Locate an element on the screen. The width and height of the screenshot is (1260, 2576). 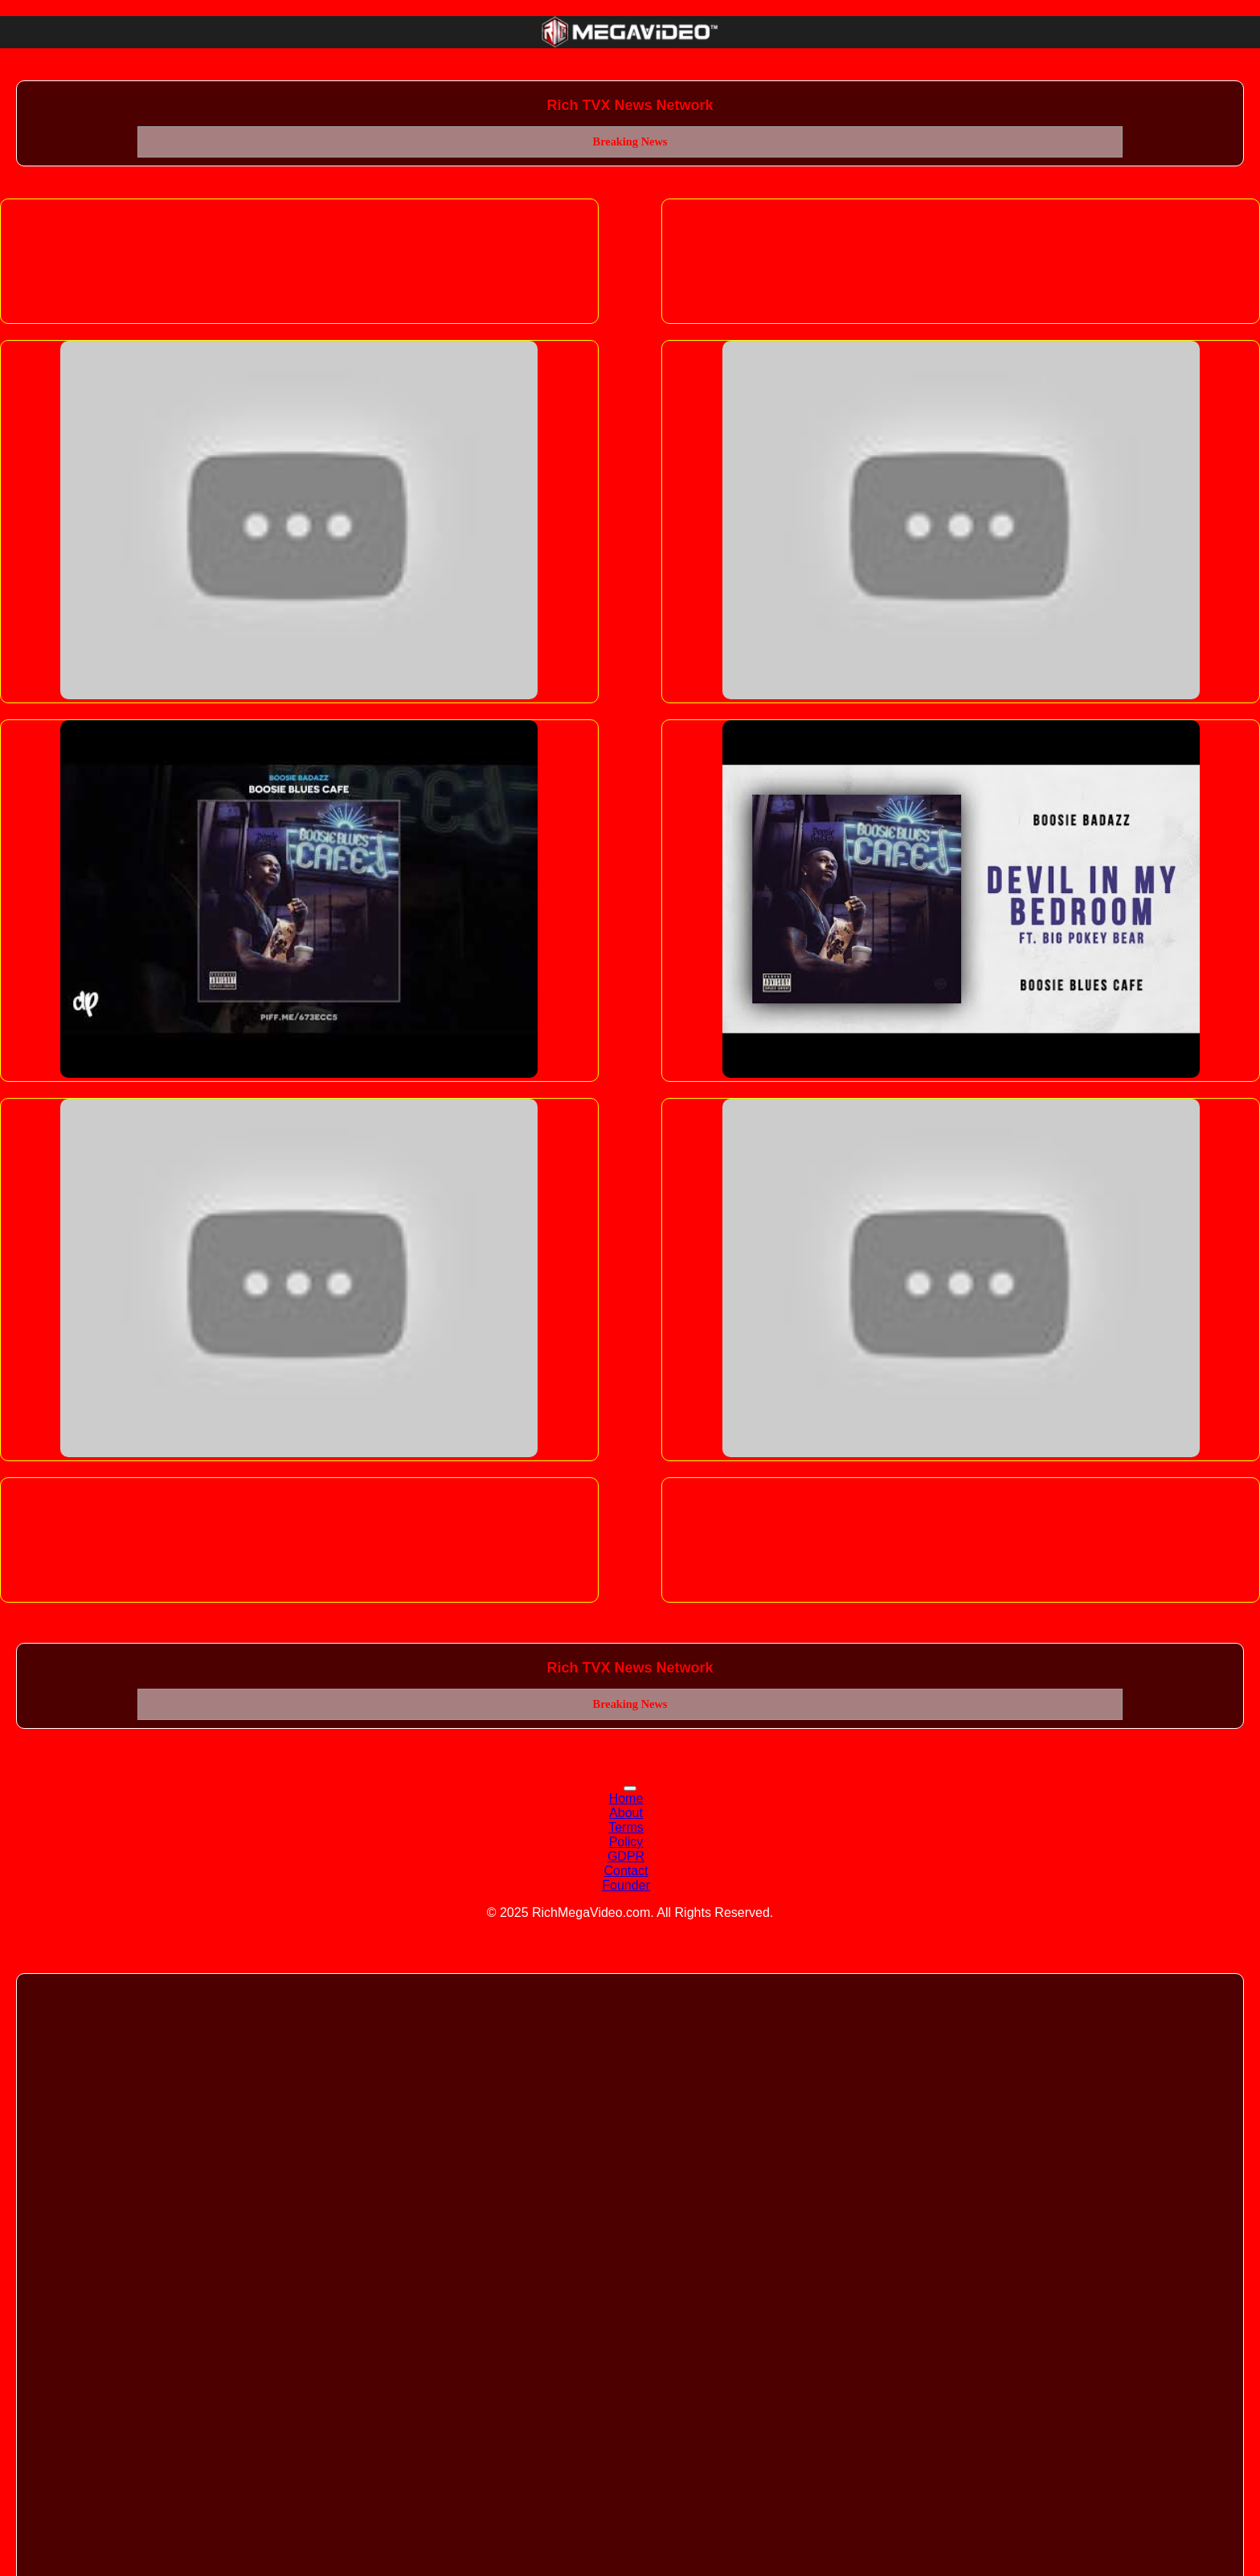
Home is located at coordinates (626, 1798).